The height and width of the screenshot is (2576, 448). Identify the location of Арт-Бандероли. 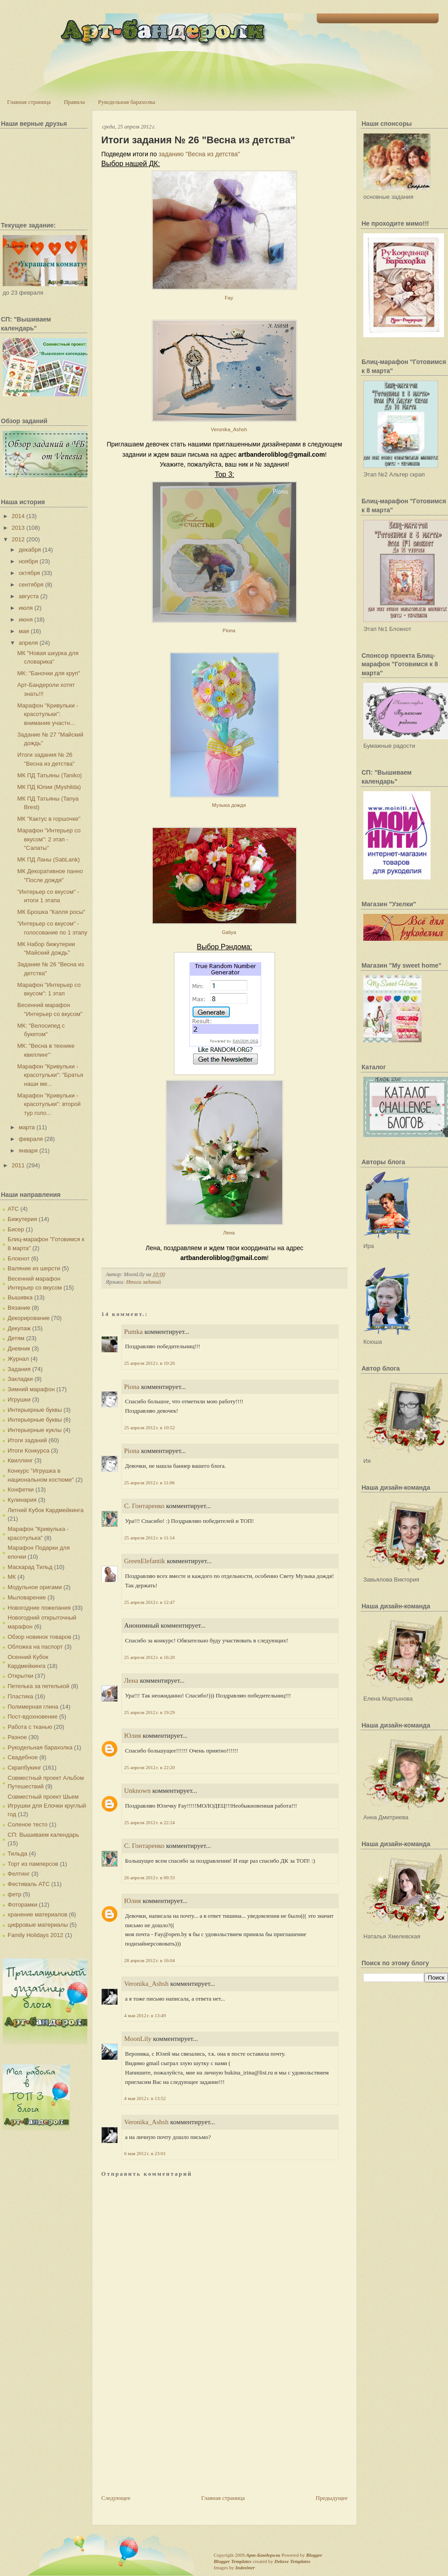
(263, 2555).